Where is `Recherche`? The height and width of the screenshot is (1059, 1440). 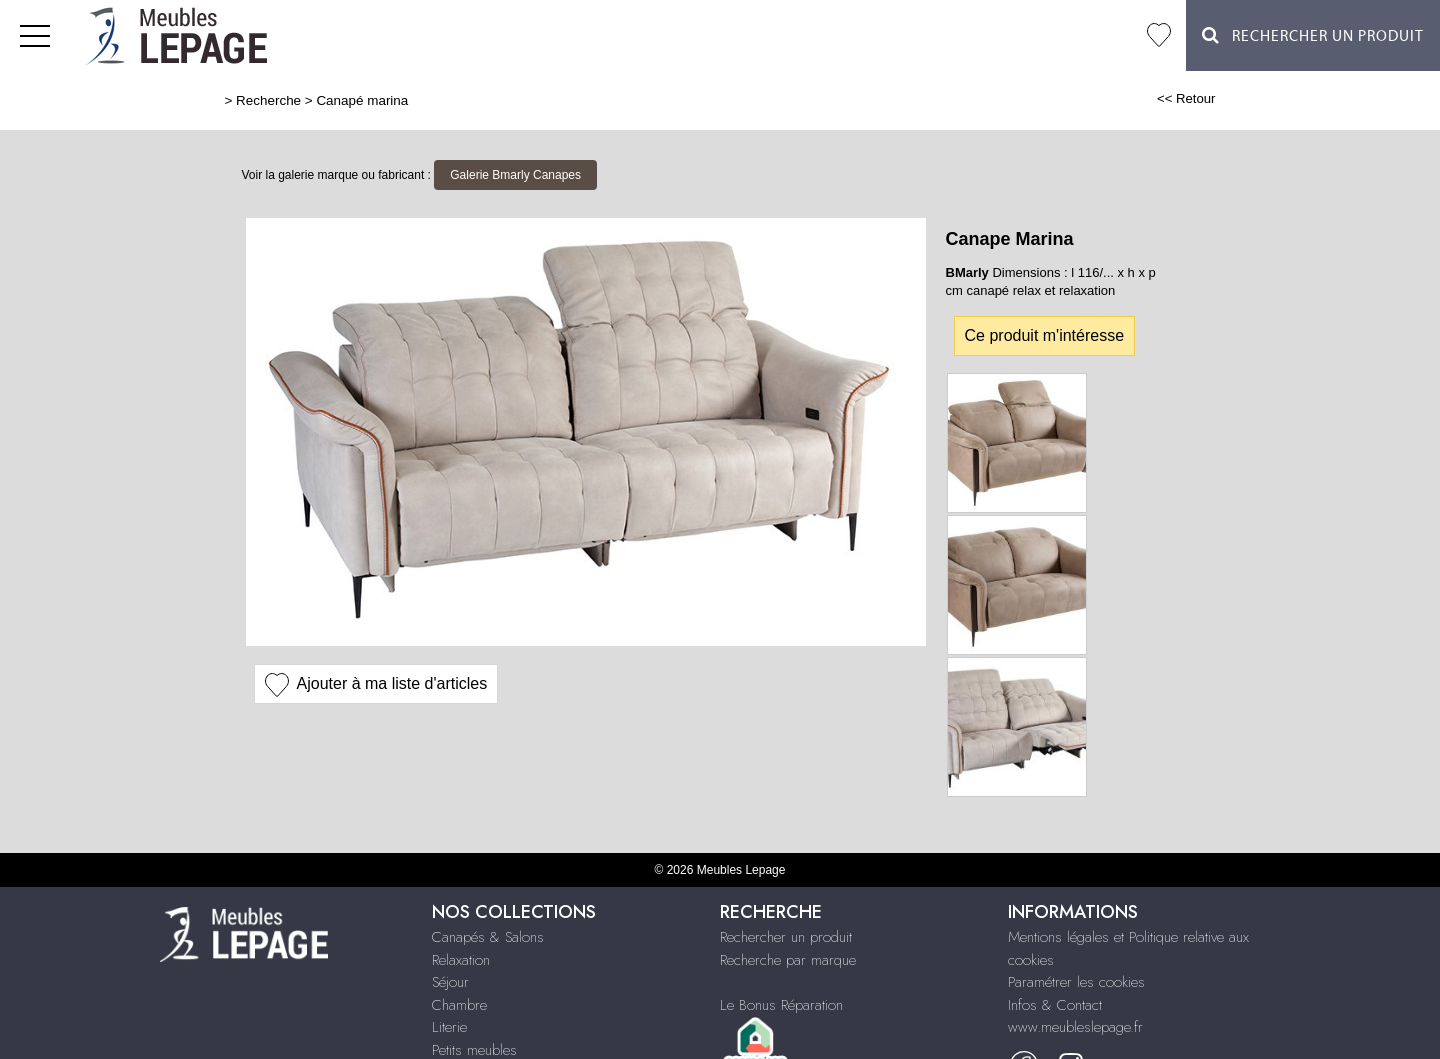
Recherche is located at coordinates (268, 100).